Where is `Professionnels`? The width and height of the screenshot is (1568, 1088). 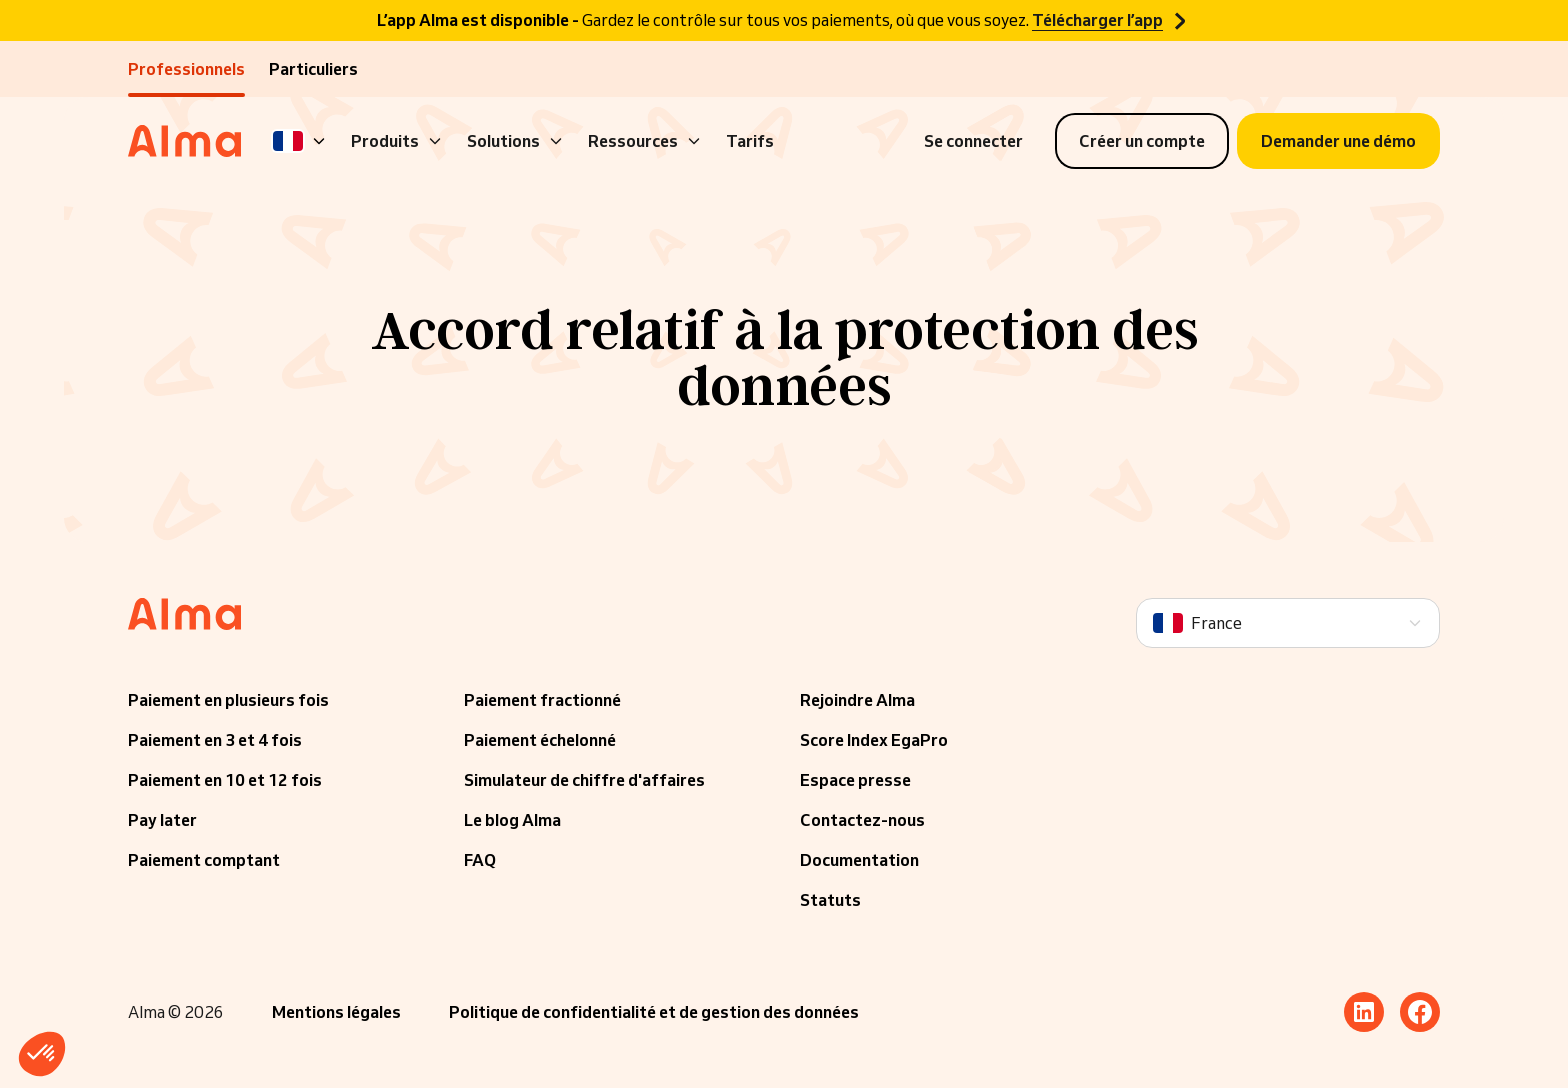
Professionnels is located at coordinates (186, 69).